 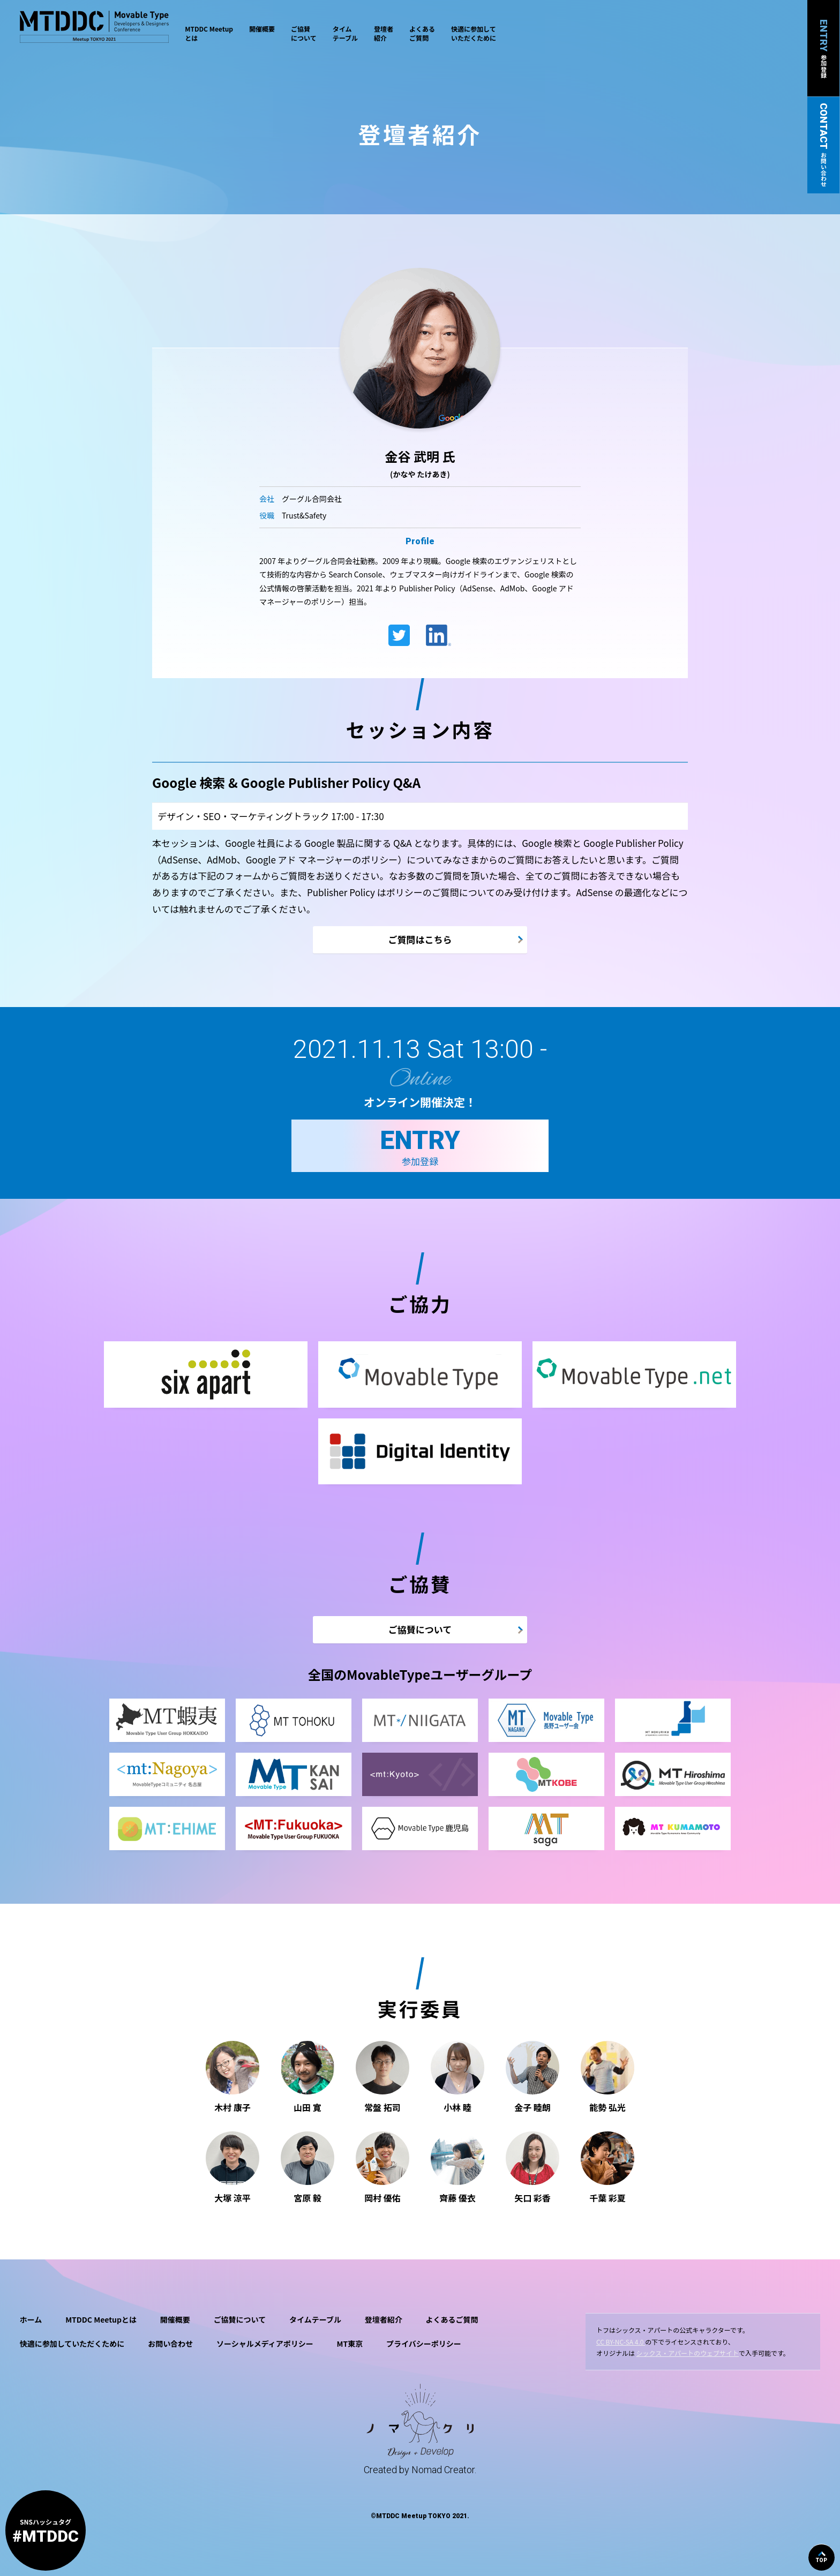 I want to click on ソーシャルメディアポリシー, so click(x=264, y=2343).